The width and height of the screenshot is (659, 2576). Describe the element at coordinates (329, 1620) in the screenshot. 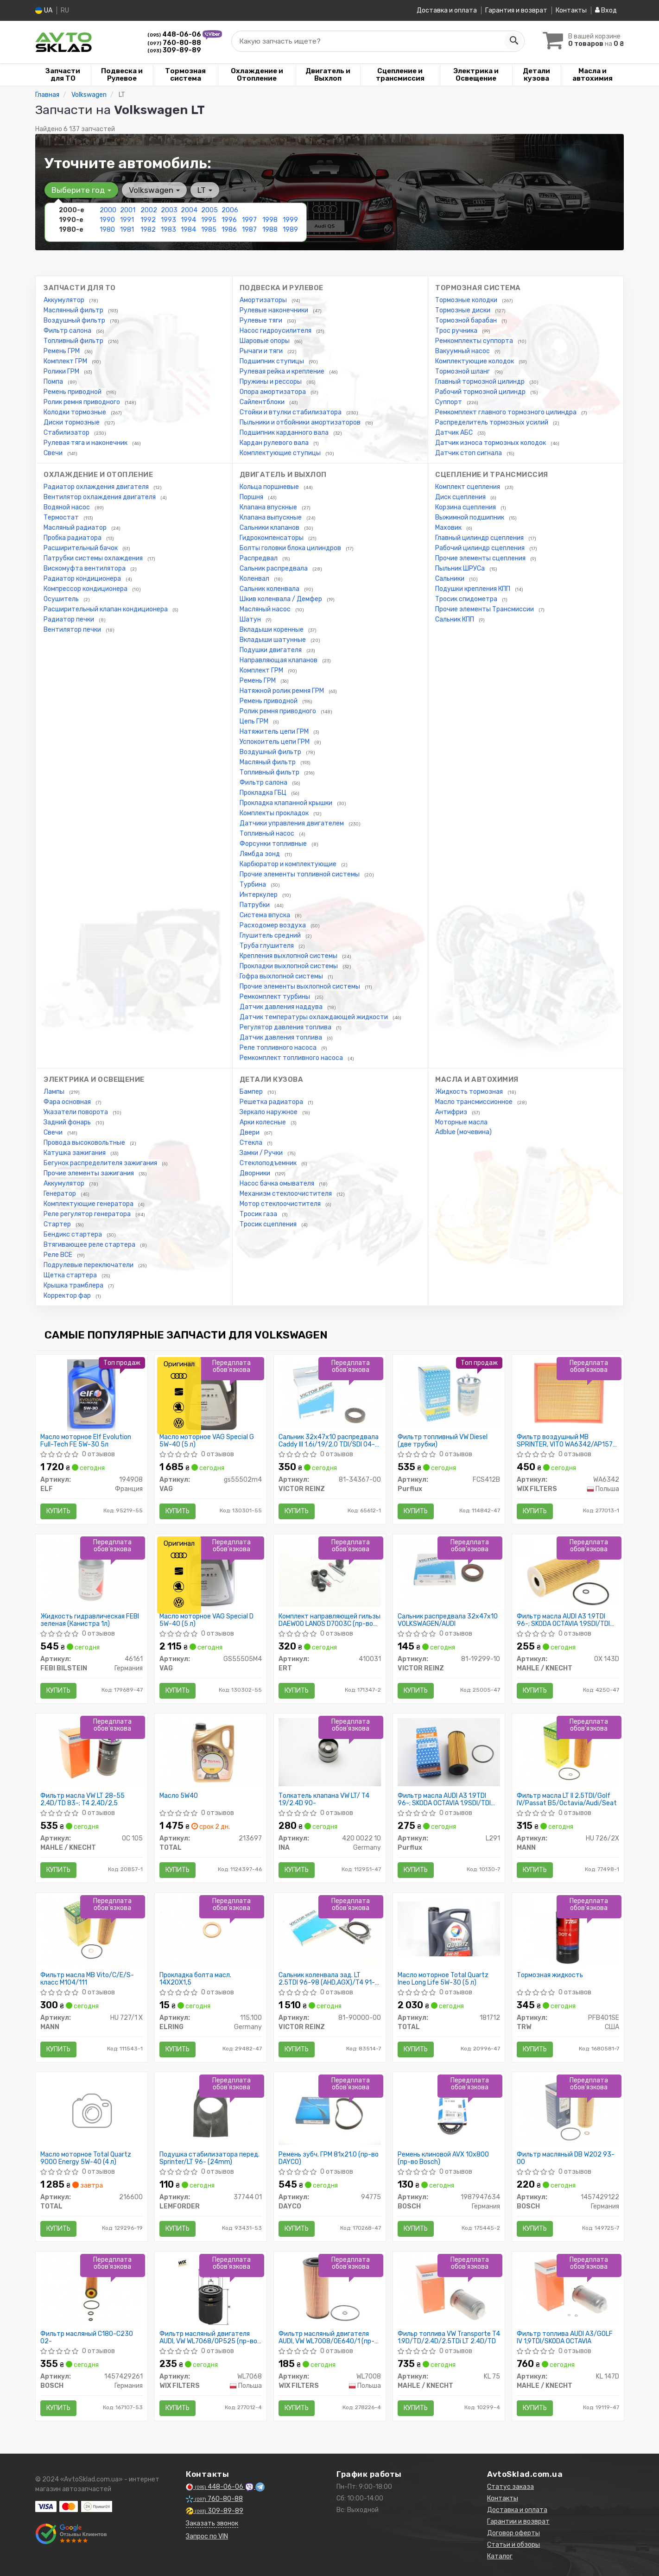

I see `Комплект направляющей гильзы DAEWOO LANOS D7003C (пр-во ERT)` at that location.